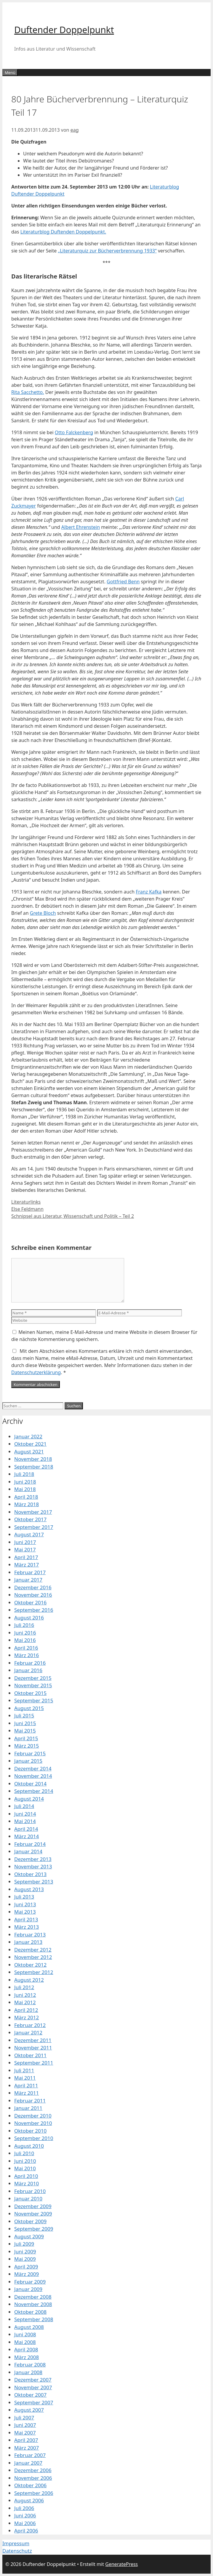 The width and height of the screenshot is (213, 2576). I want to click on September 2009, so click(33, 2228).